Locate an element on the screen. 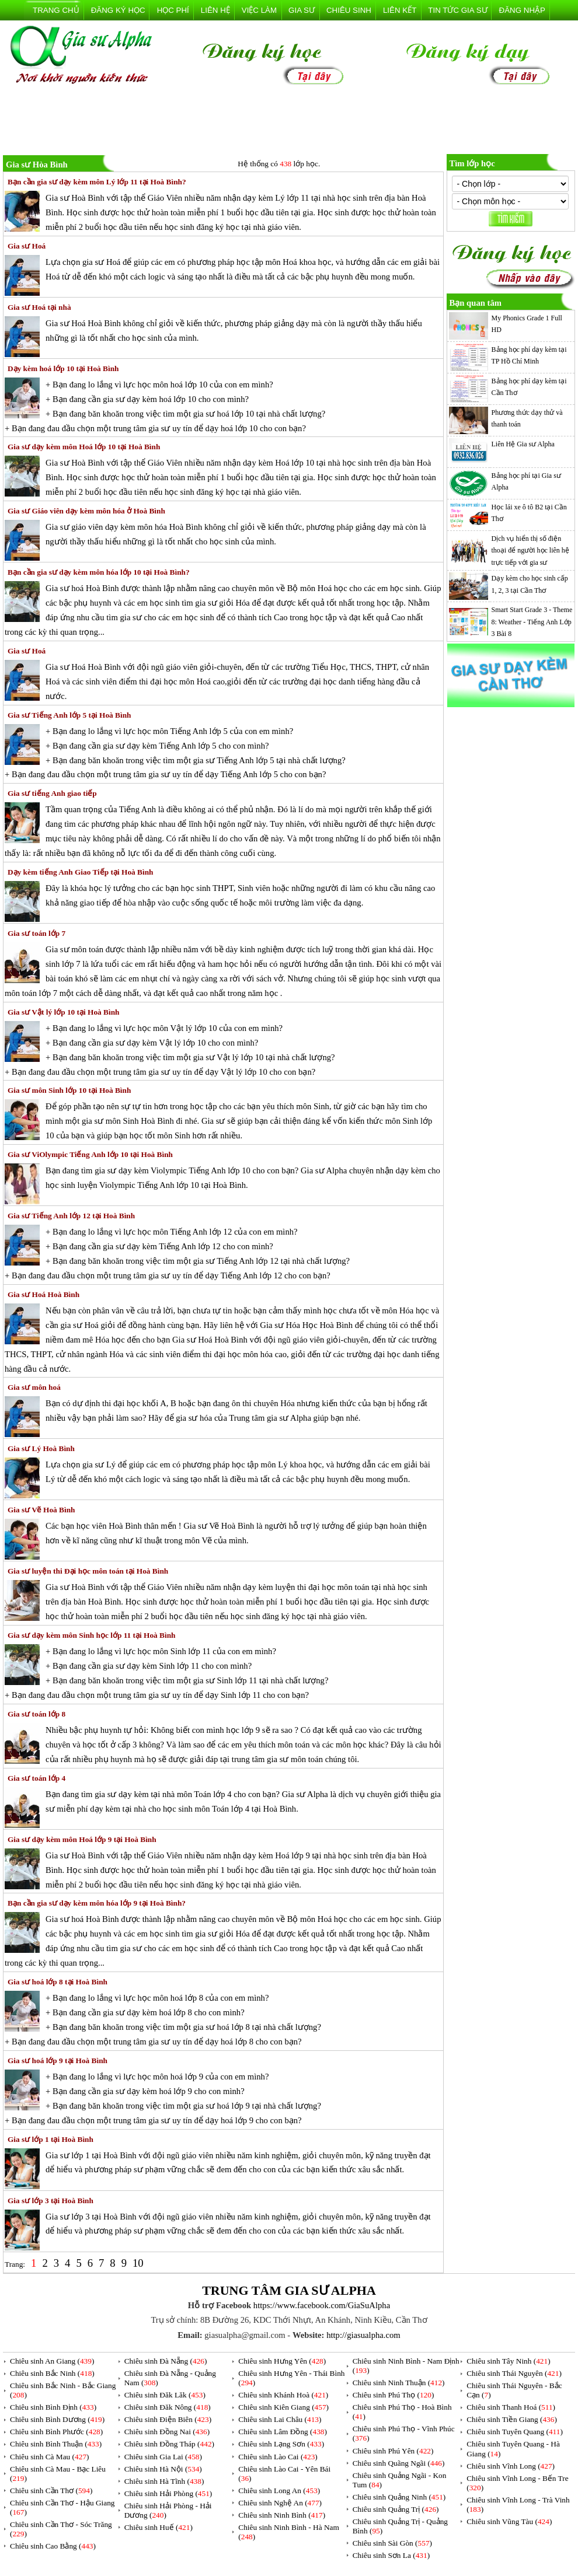 The height and width of the screenshot is (2576, 578). [Advertisement] is located at coordinates (289, 122).